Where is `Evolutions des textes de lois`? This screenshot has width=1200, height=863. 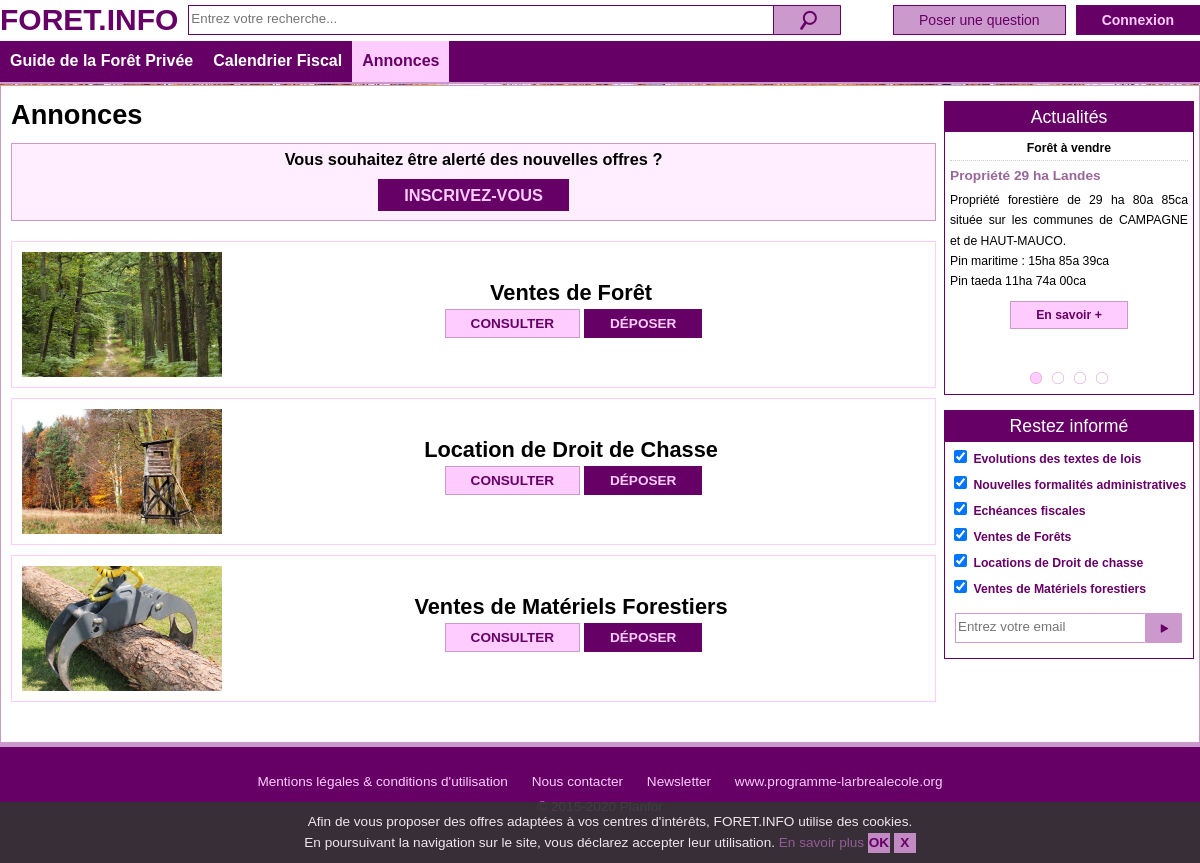
Evolutions des textes de lois is located at coordinates (1057, 459).